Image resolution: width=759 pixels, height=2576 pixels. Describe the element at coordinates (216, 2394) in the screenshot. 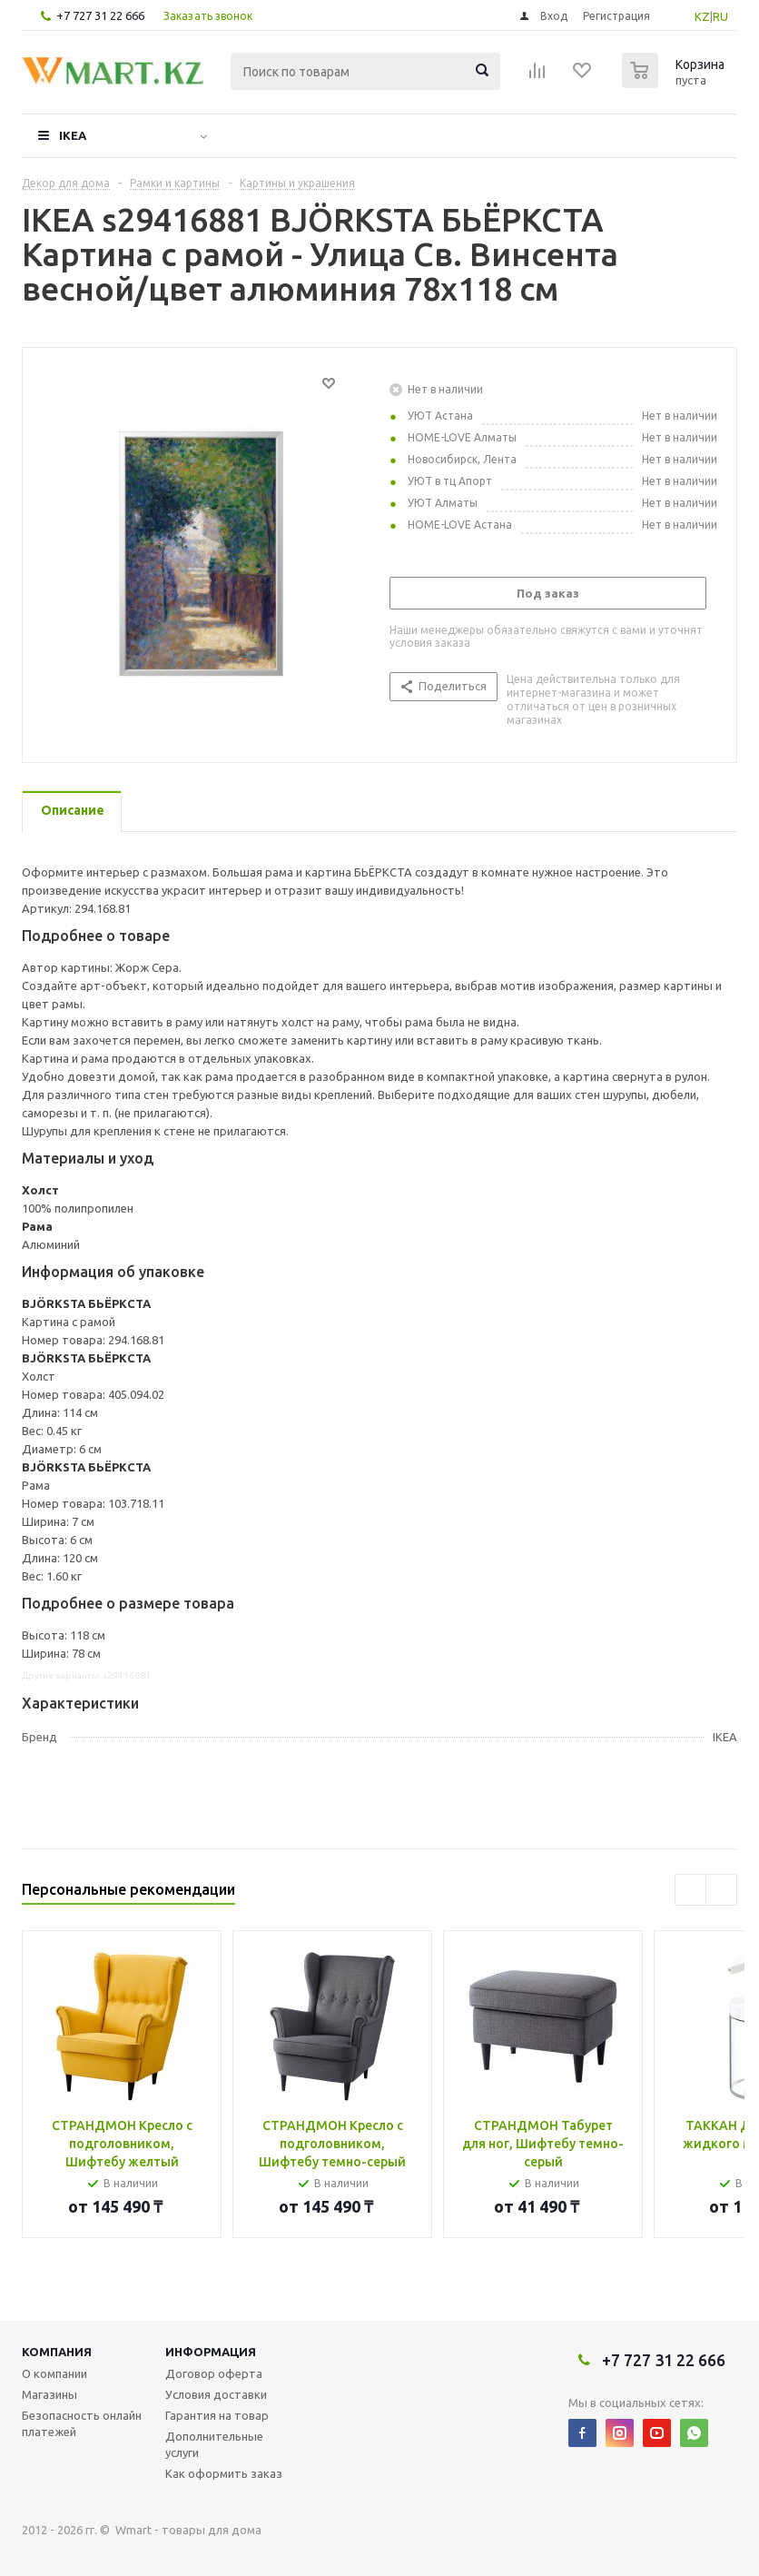

I see `Условия доставки` at that location.